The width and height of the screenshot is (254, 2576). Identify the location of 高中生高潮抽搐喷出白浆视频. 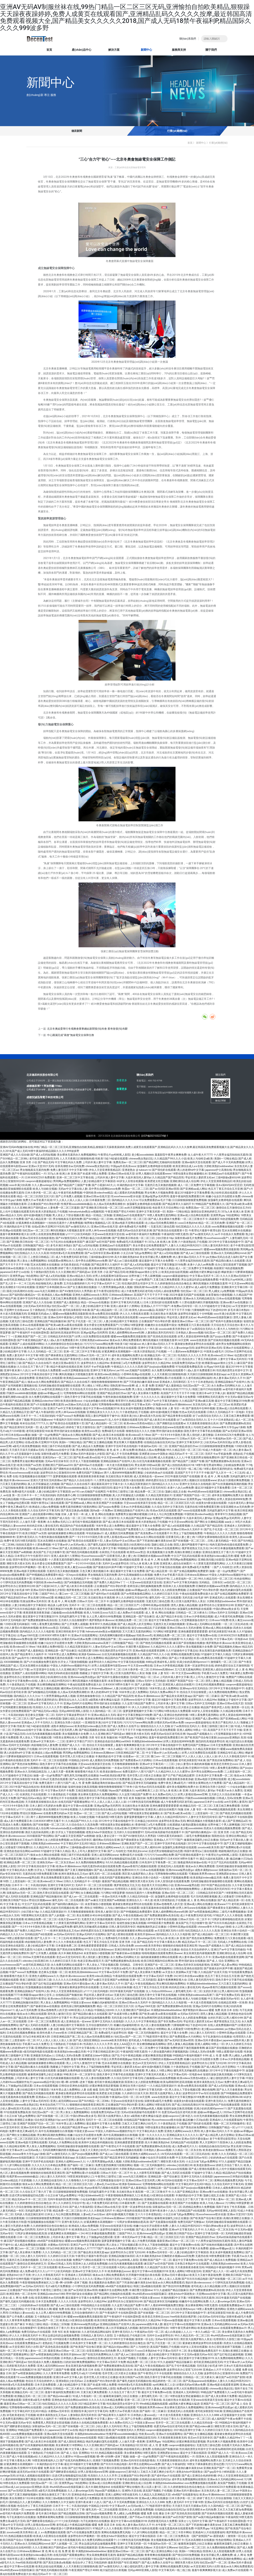
(135, 1574).